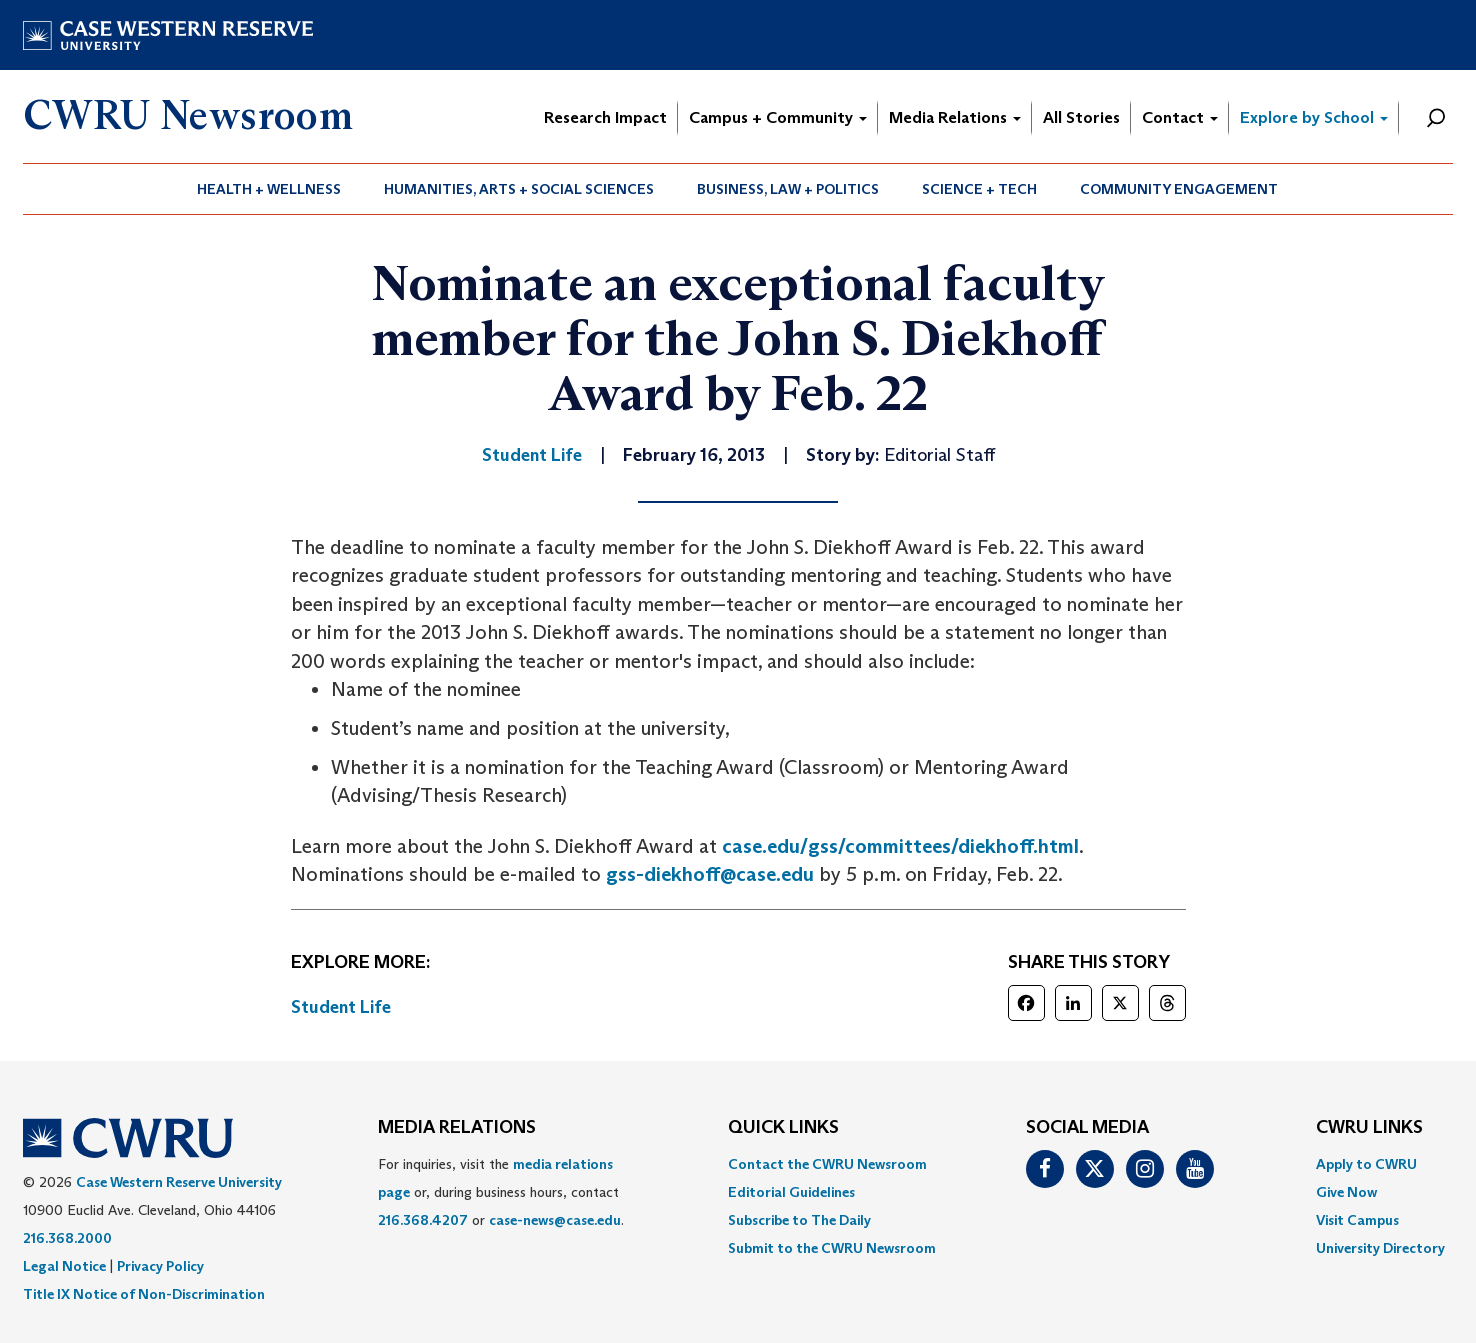 The width and height of the screenshot is (1476, 1343). Describe the element at coordinates (791, 1192) in the screenshot. I see `Editorial Guidelines` at that location.